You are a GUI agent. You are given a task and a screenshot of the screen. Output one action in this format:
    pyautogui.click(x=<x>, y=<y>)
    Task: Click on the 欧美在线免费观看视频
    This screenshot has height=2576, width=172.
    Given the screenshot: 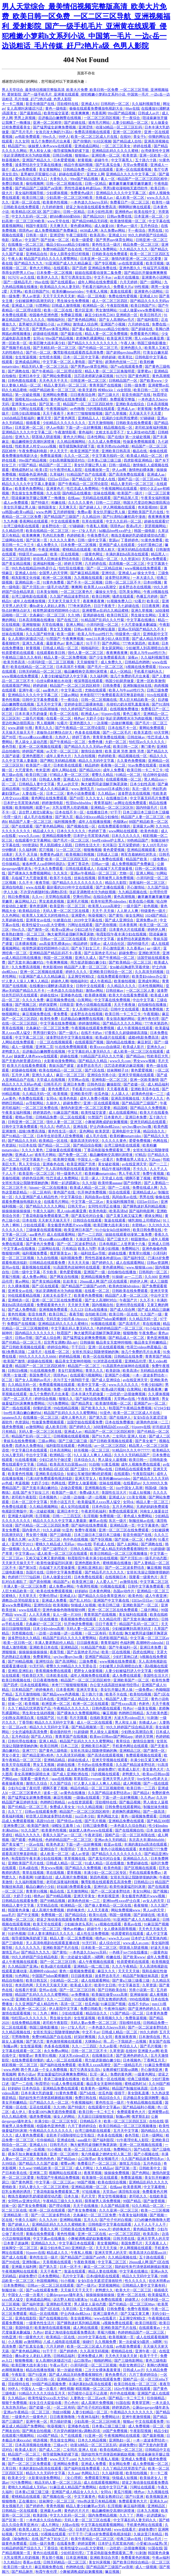 What is the action you would take?
    pyautogui.click(x=55, y=1591)
    